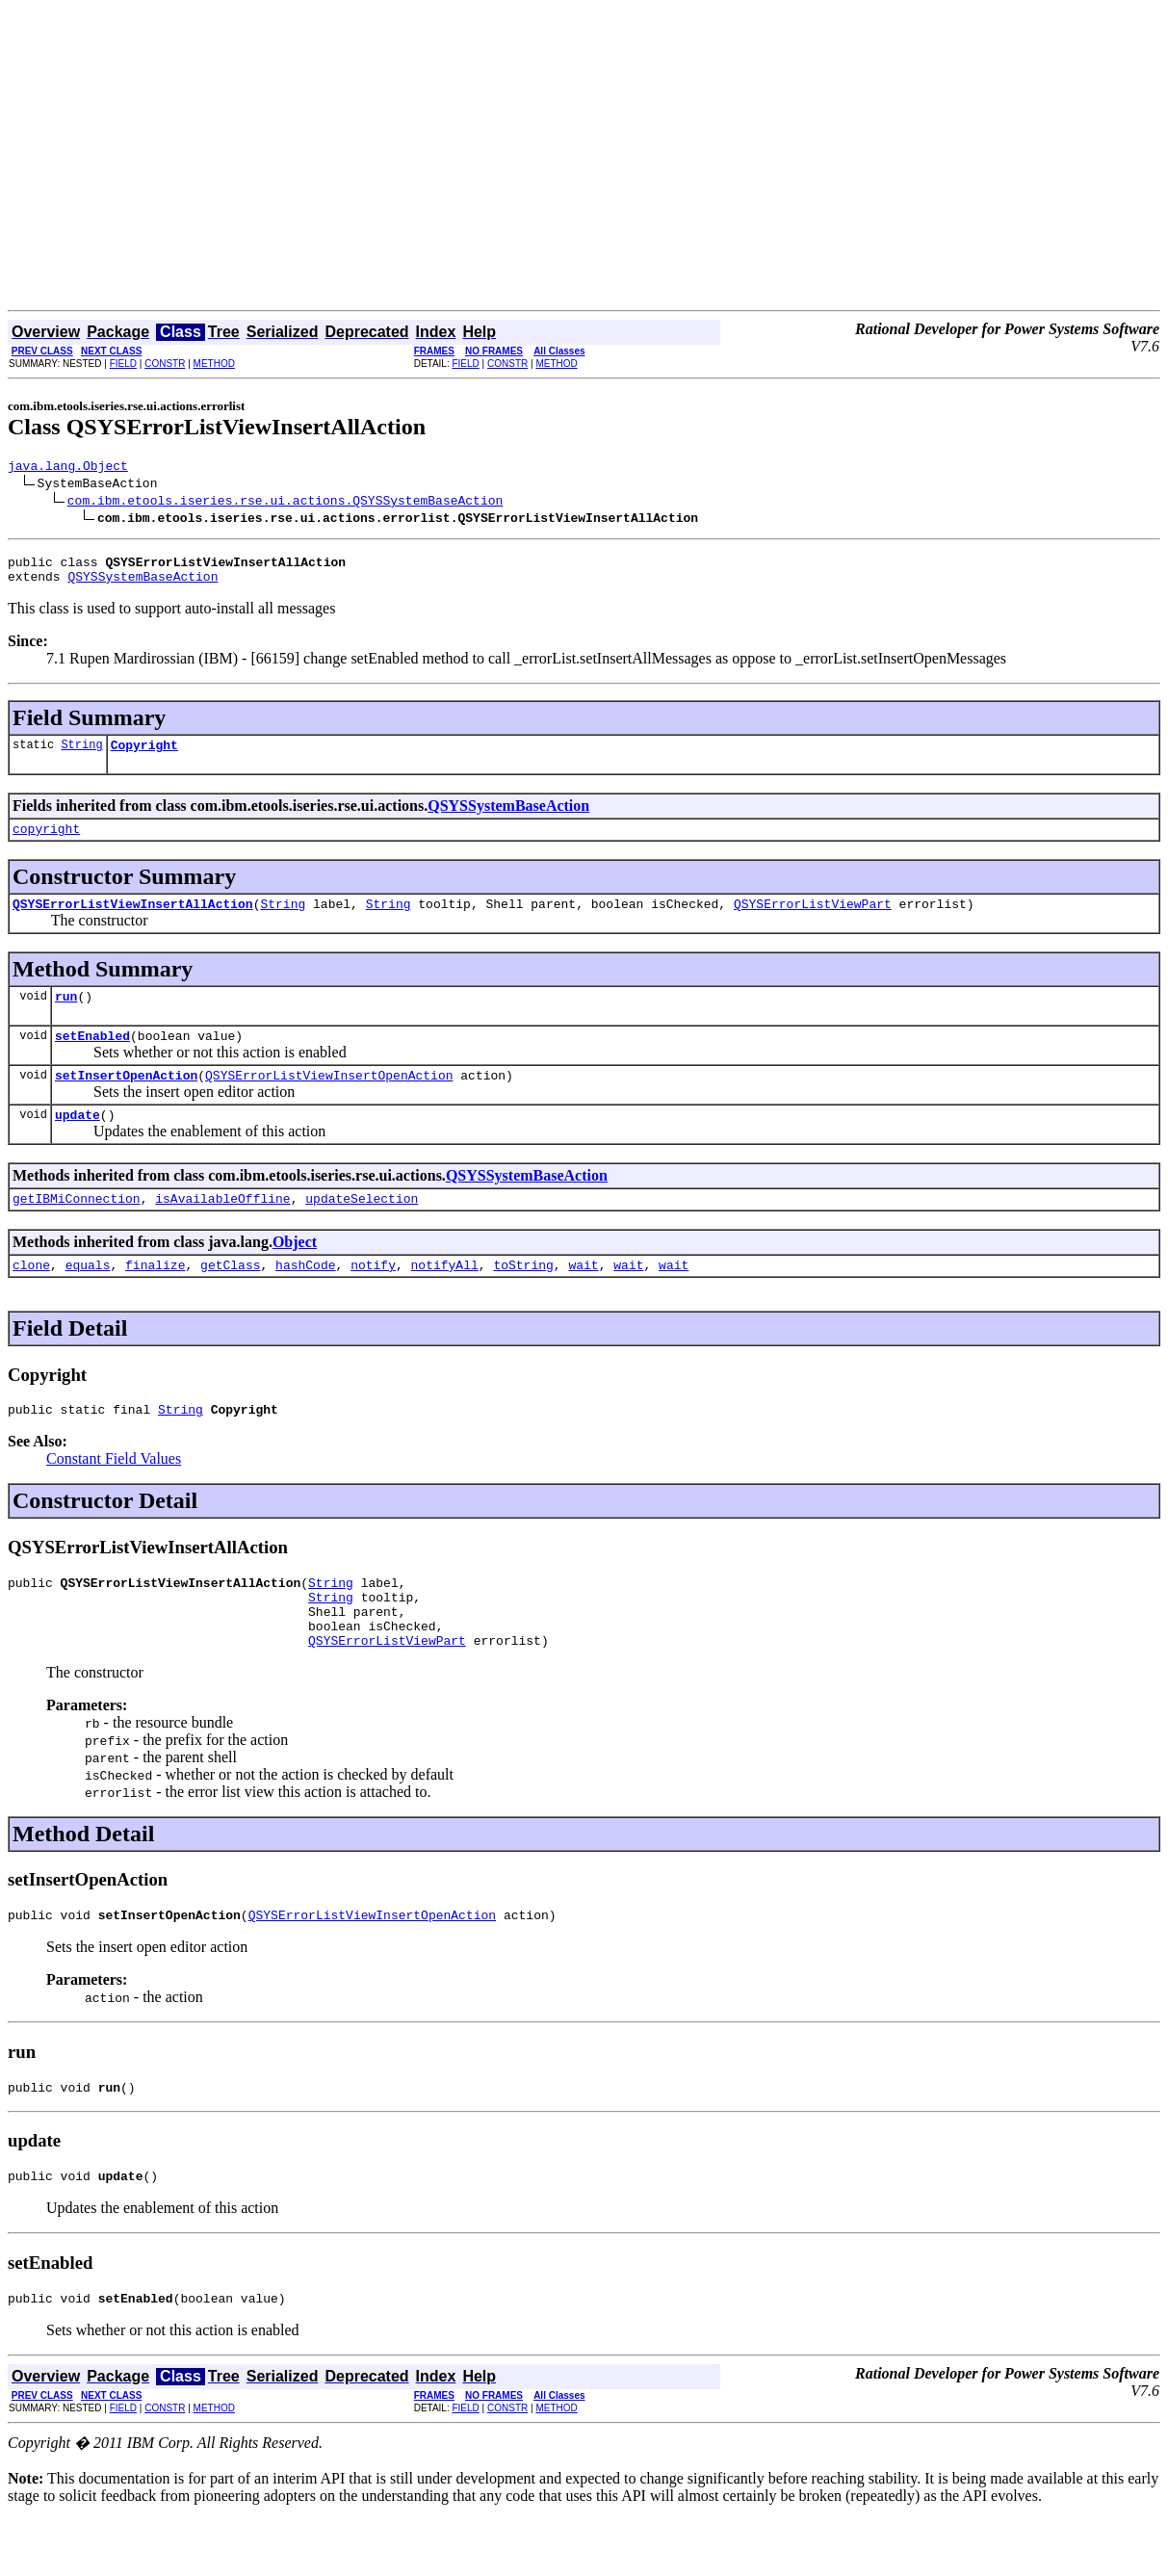  I want to click on equals, so click(88, 1299).